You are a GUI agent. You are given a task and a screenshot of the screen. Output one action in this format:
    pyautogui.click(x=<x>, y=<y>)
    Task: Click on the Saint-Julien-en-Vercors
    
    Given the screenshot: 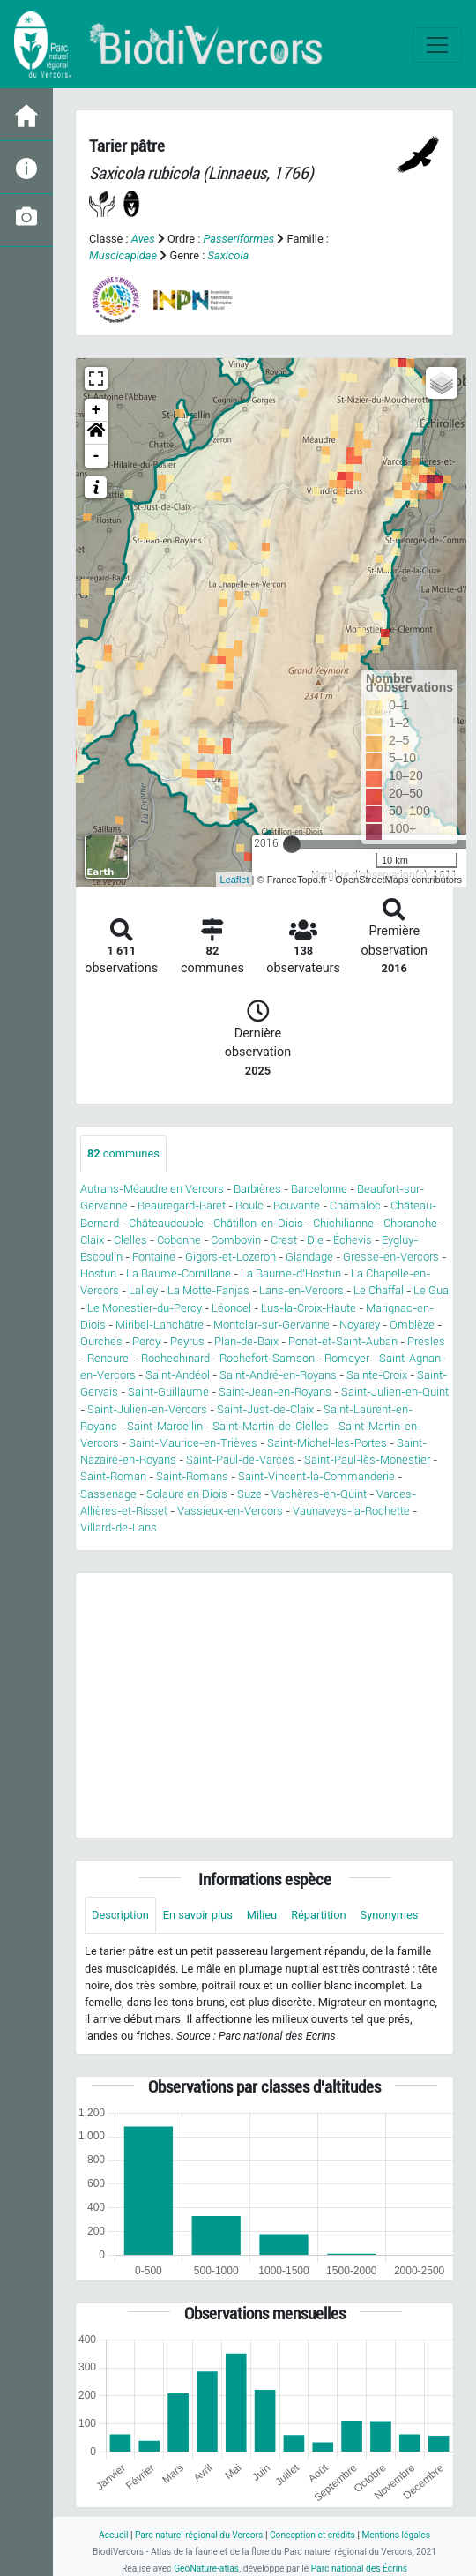 What is the action you would take?
    pyautogui.click(x=147, y=1409)
    